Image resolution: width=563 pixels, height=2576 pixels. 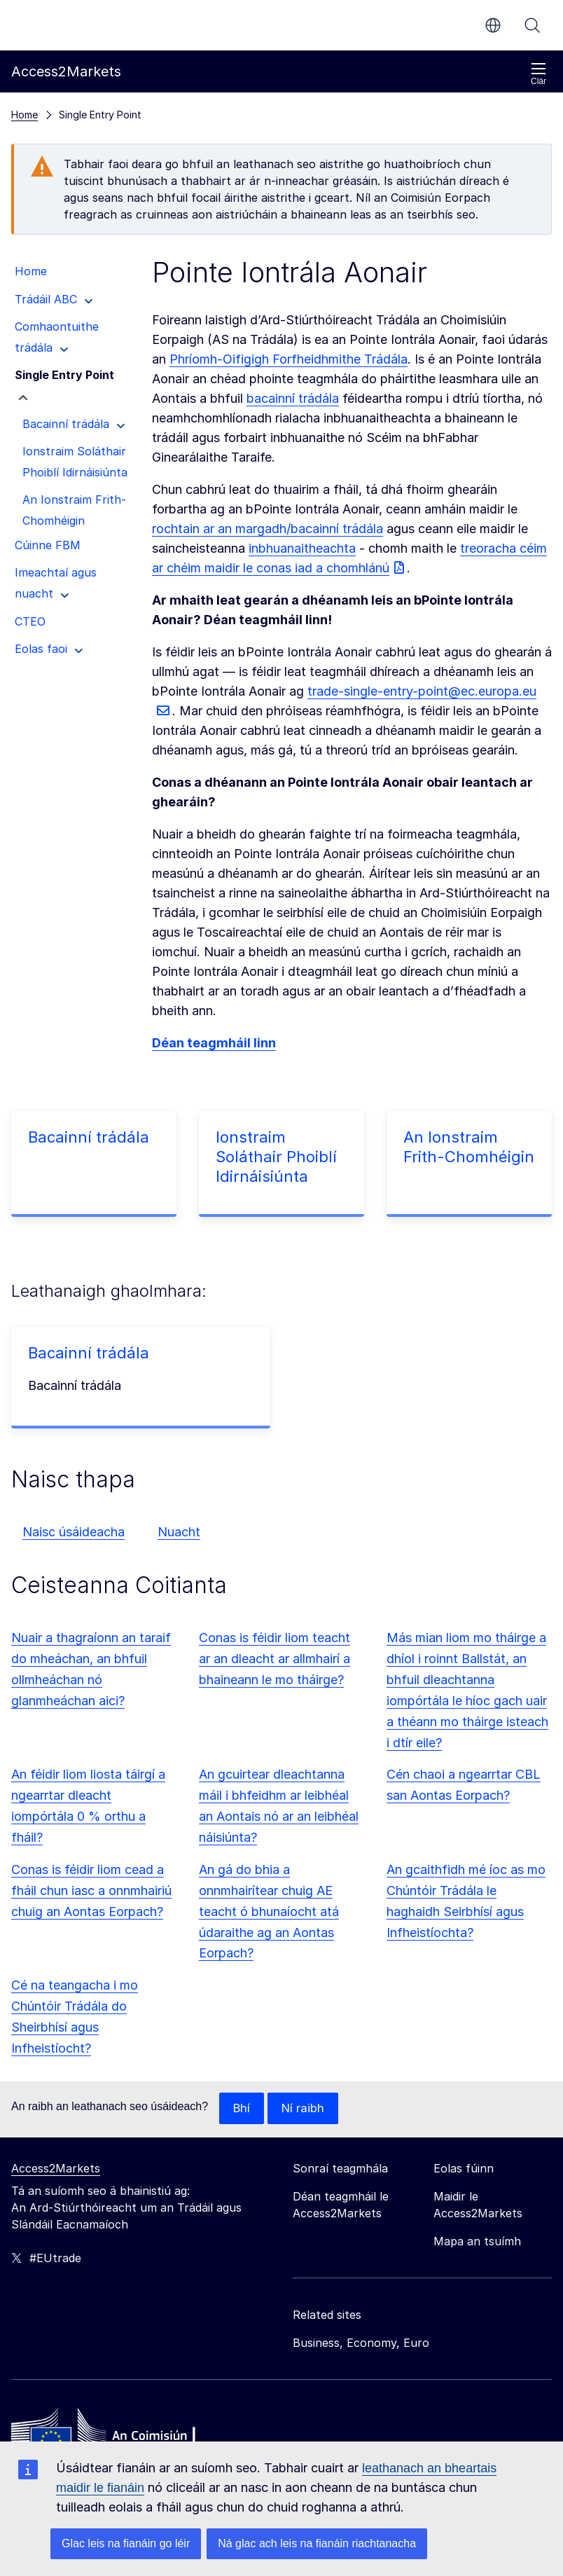 What do you see at coordinates (55, 2169) in the screenshot?
I see `Access2Markets` at bounding box center [55, 2169].